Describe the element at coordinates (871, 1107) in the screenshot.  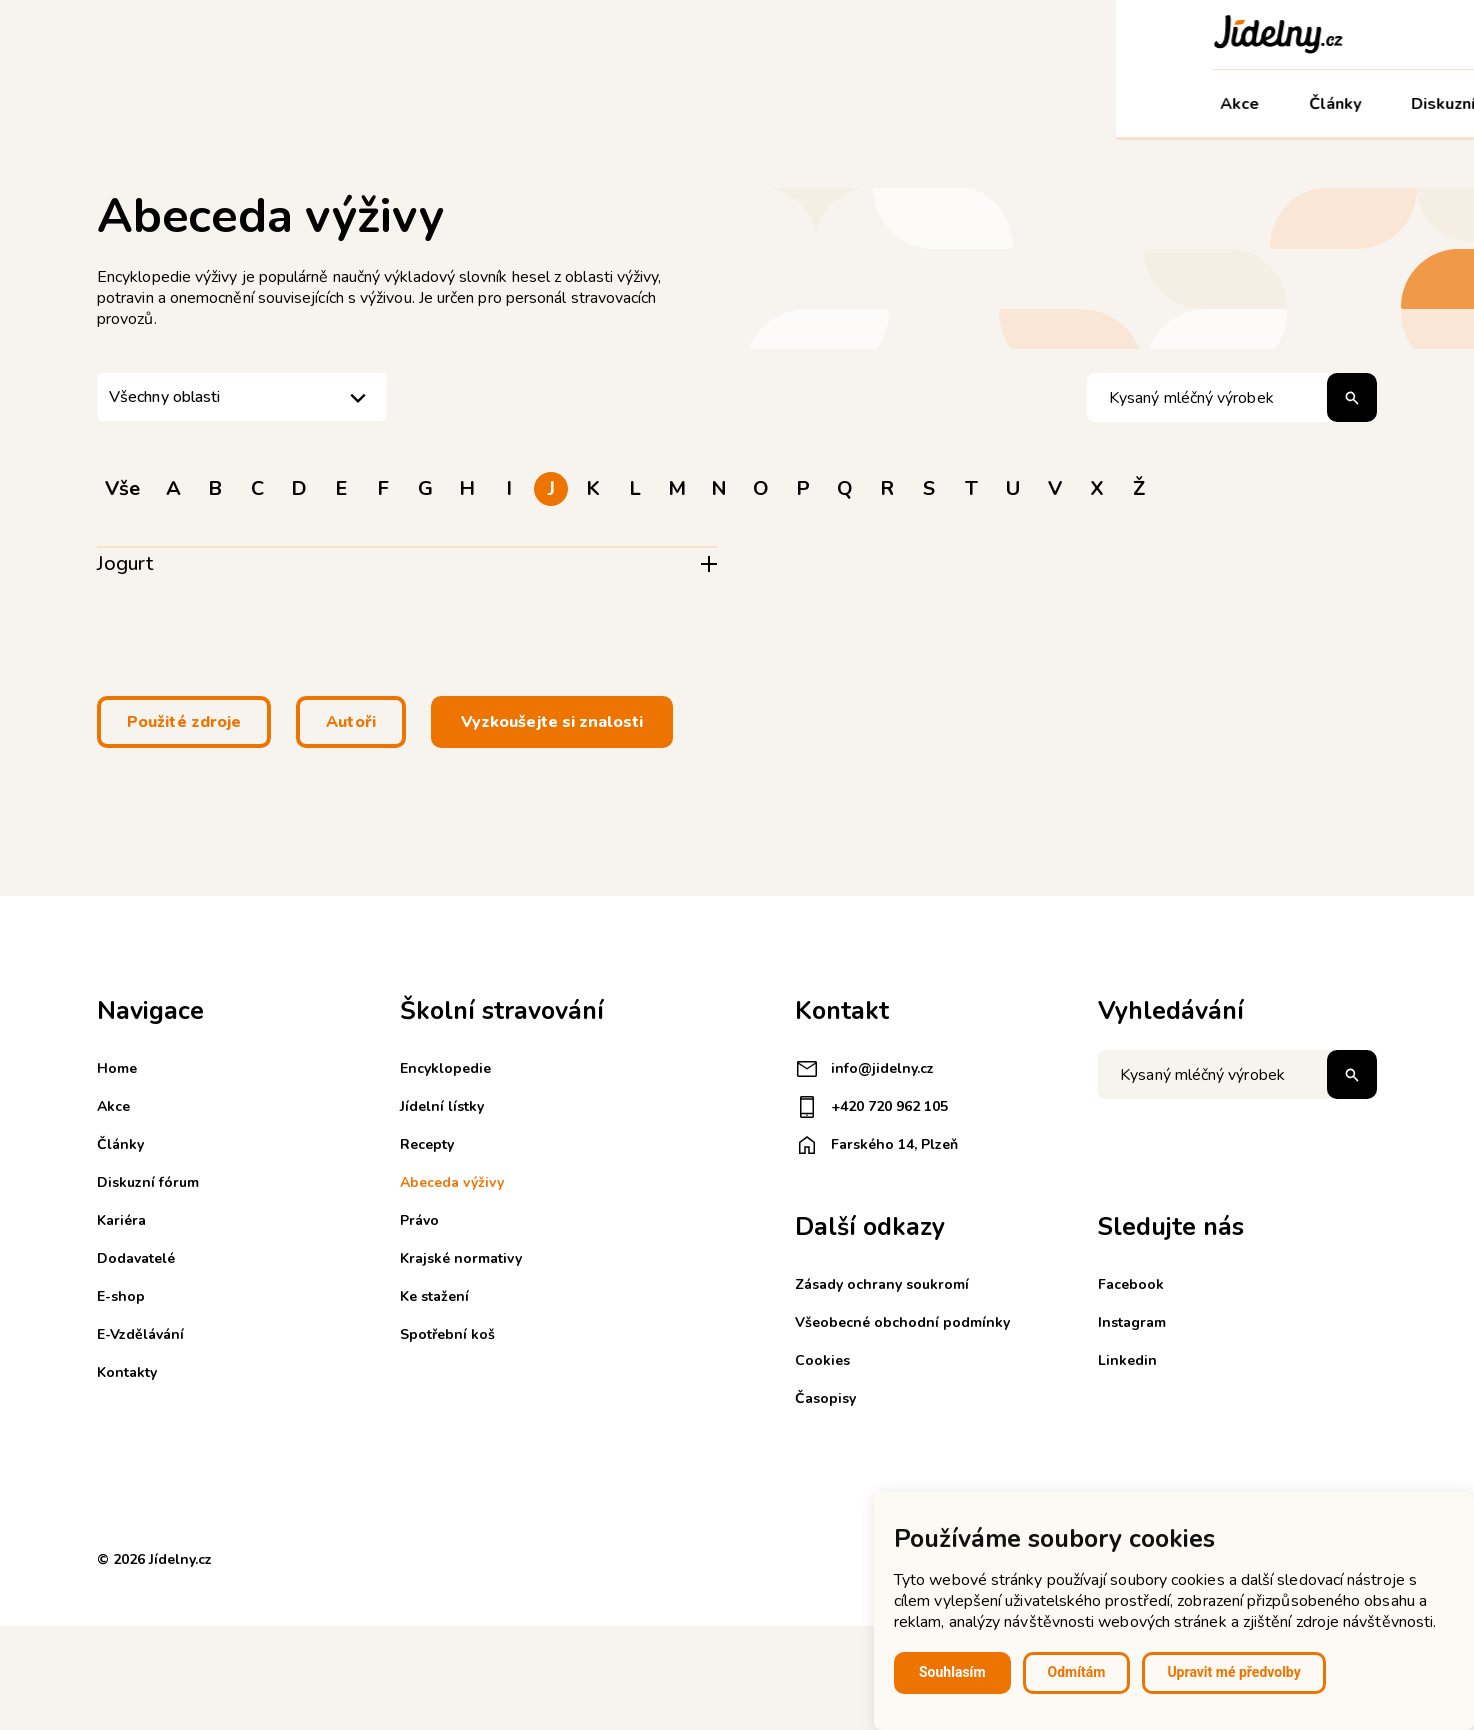
I see `+420 720 962 105` at that location.